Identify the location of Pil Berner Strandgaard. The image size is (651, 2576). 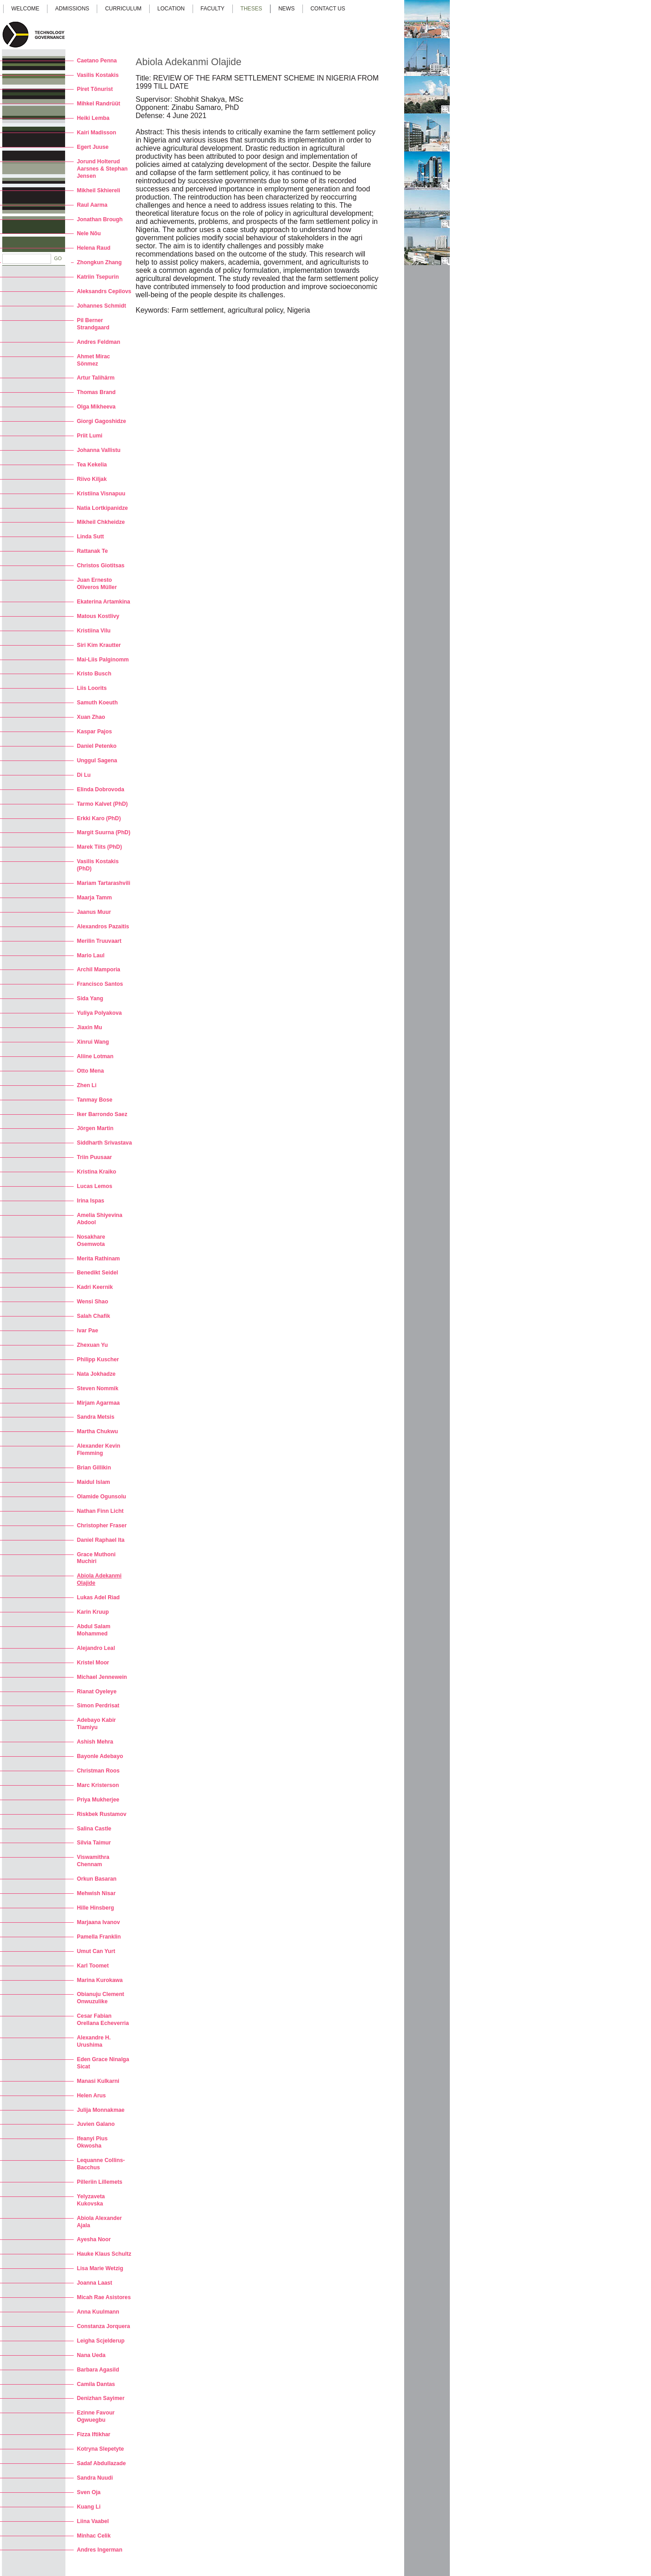
(93, 324).